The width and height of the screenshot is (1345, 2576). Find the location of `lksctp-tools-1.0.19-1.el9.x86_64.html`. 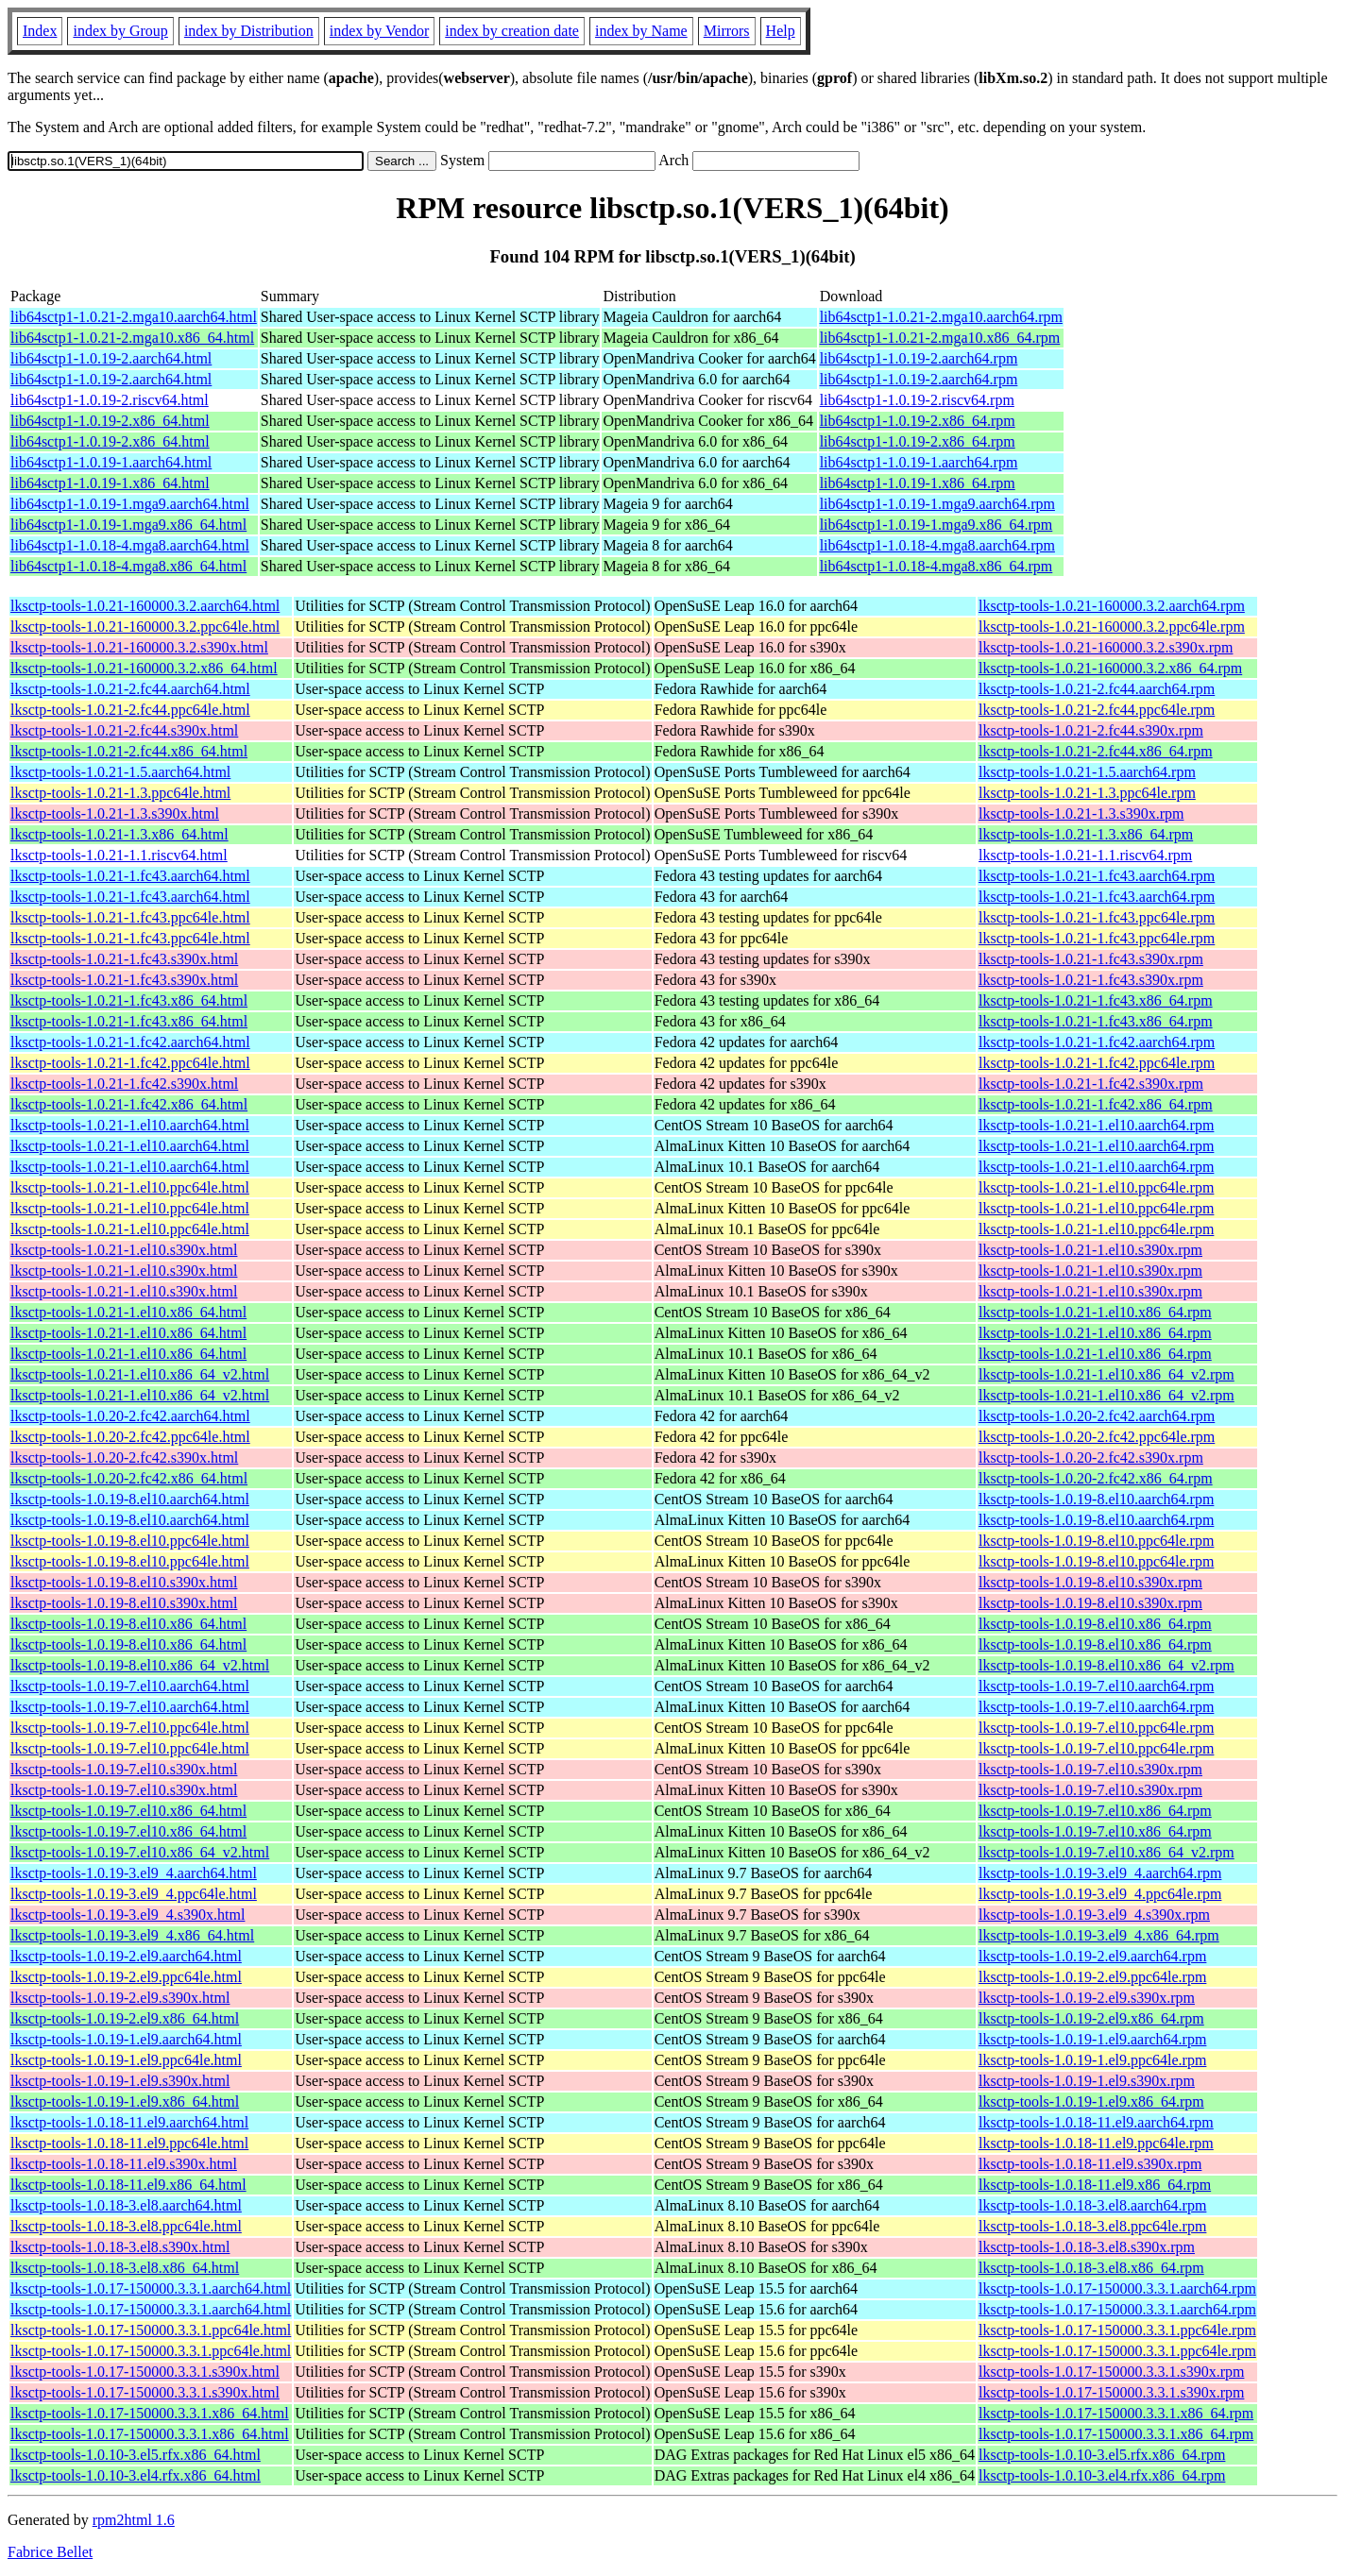

lksctp-tools-1.0.19-1.el9.x86_64.html is located at coordinates (124, 2101).